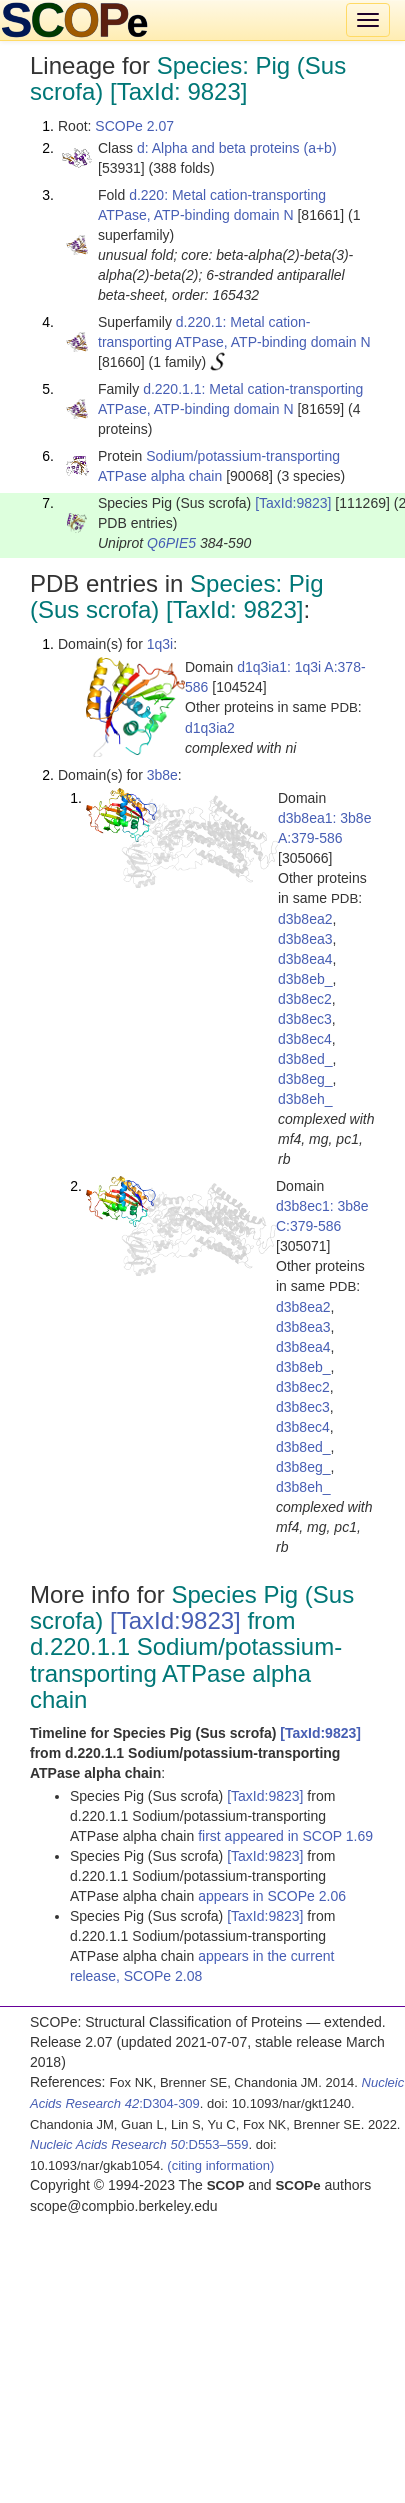 This screenshot has height=2503, width=405. I want to click on d3b8ea2, so click(305, 919).